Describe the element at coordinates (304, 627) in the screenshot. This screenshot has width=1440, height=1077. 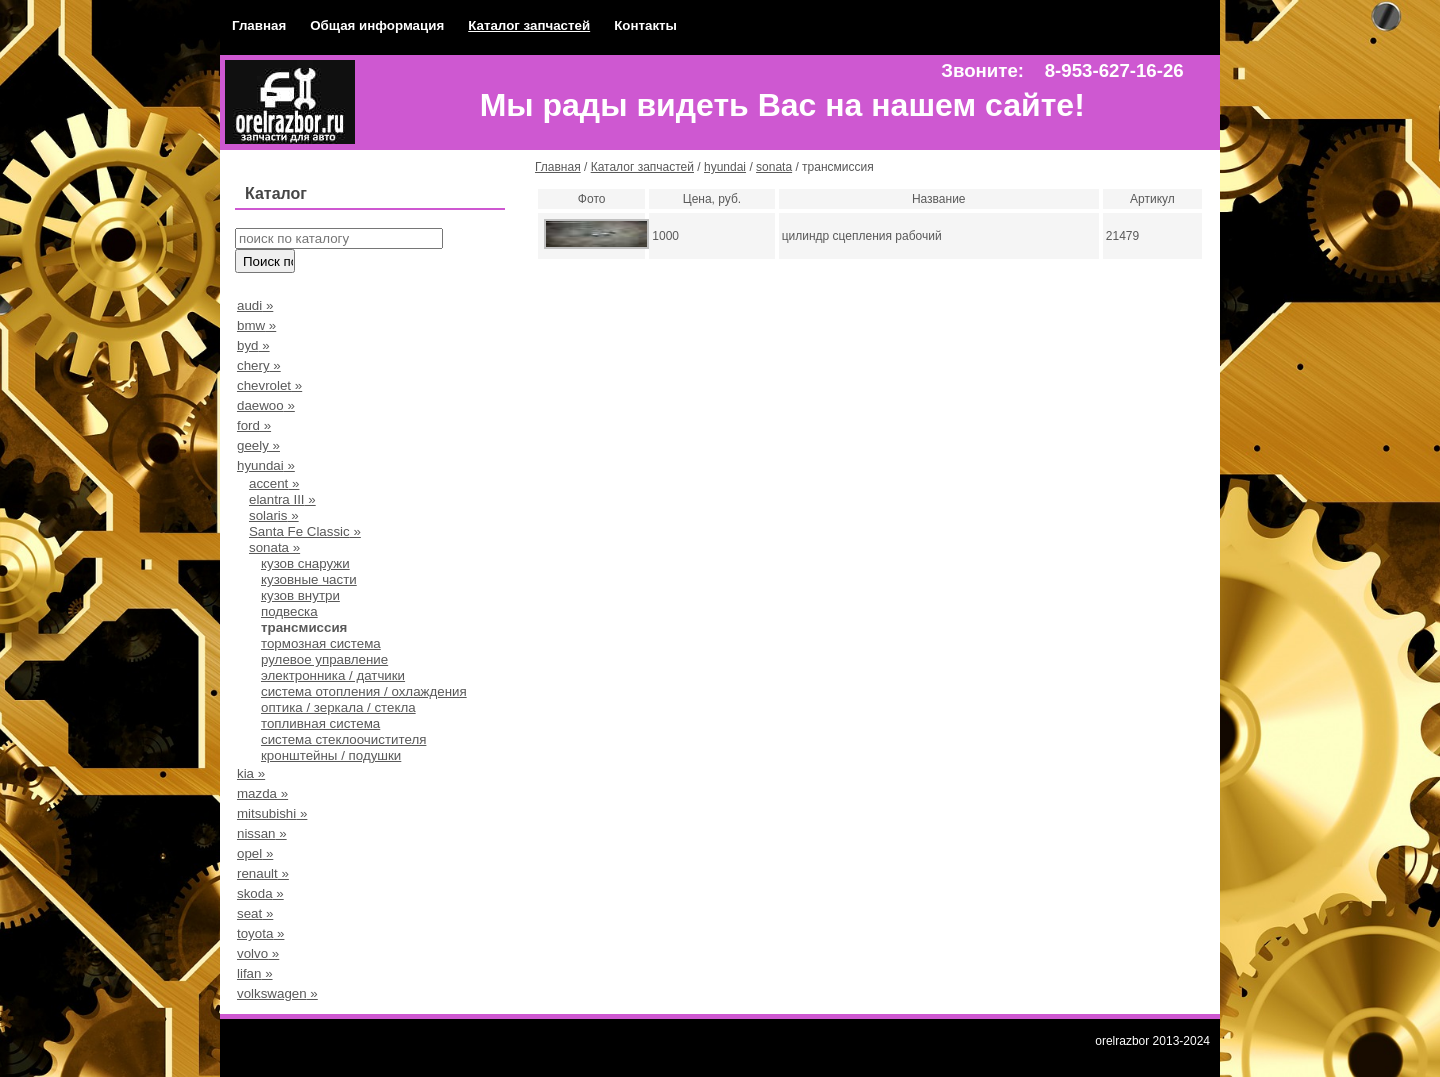
I see `трансмиссия` at that location.